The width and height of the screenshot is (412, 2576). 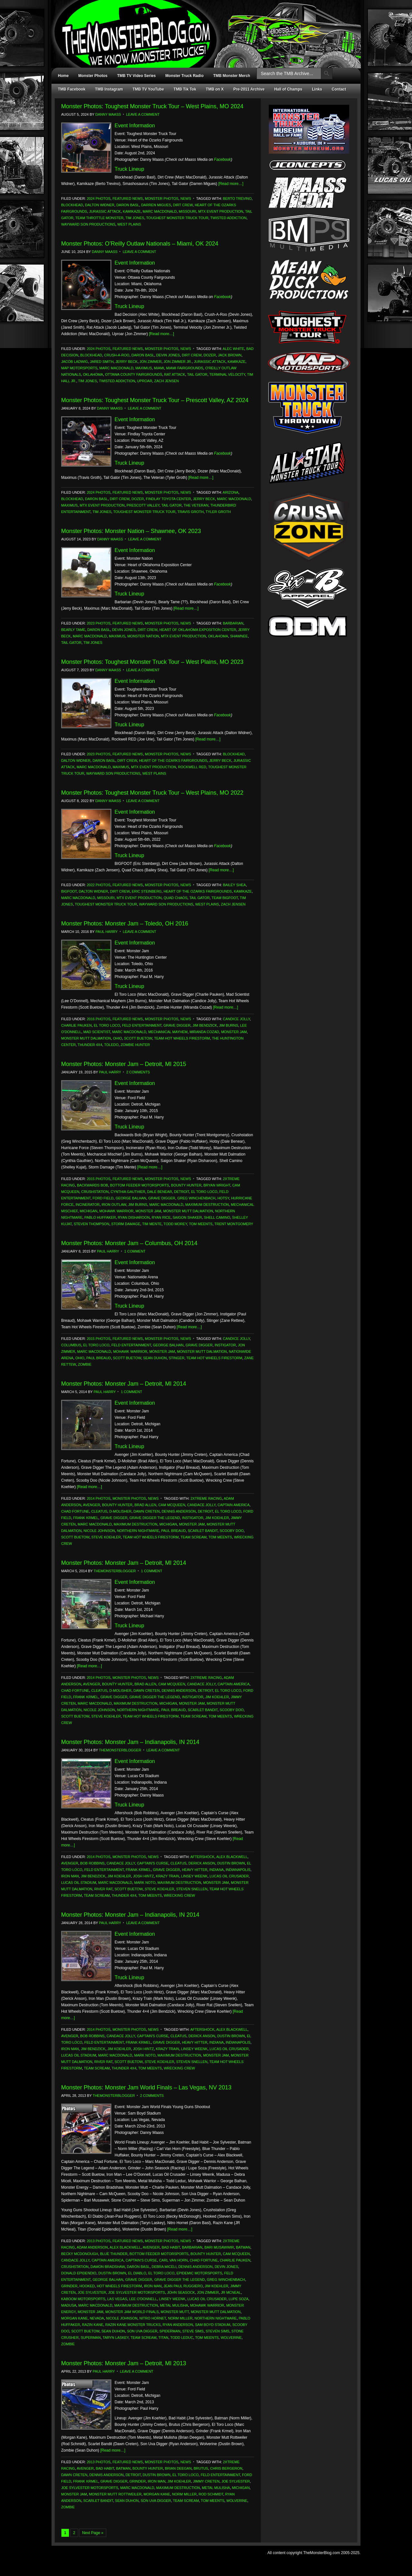 I want to click on 2023 Photos, so click(x=98, y=623).